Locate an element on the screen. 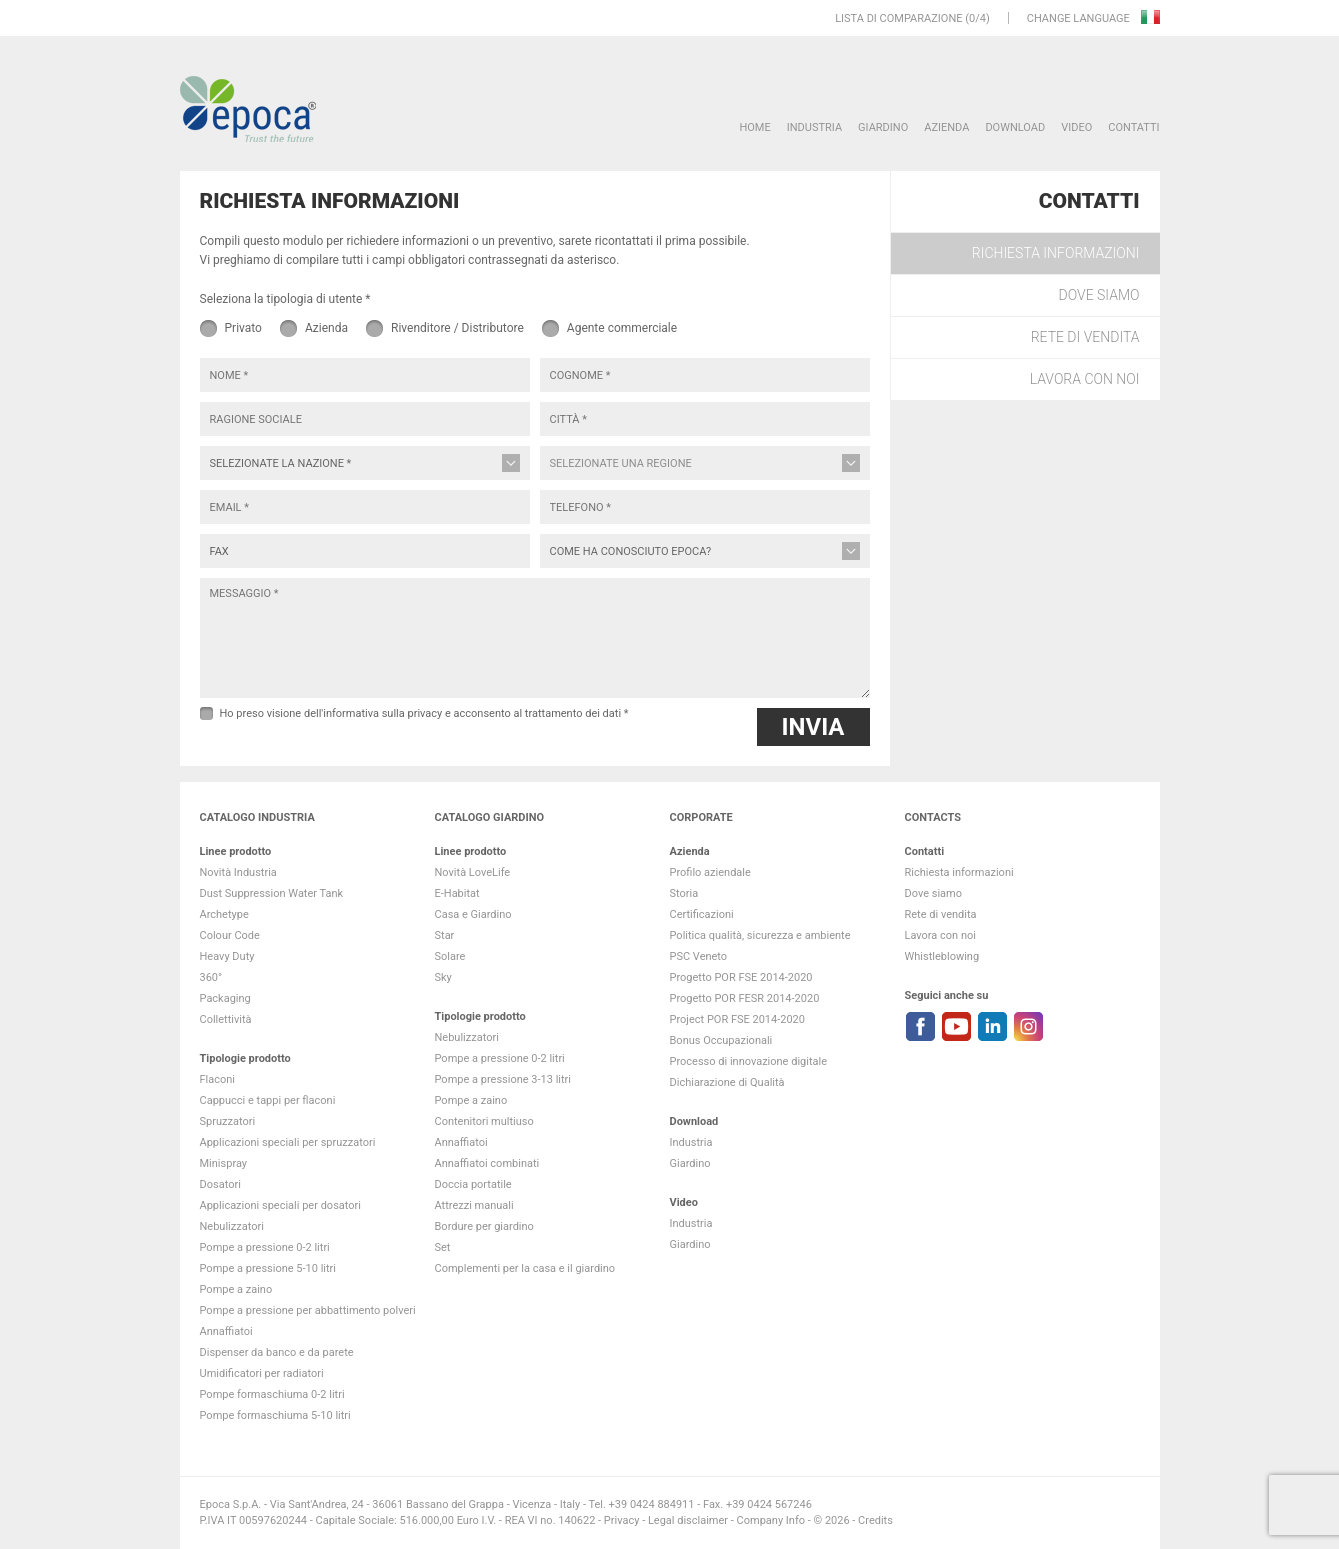  Dispenser da banco e da parete is located at coordinates (277, 1352).